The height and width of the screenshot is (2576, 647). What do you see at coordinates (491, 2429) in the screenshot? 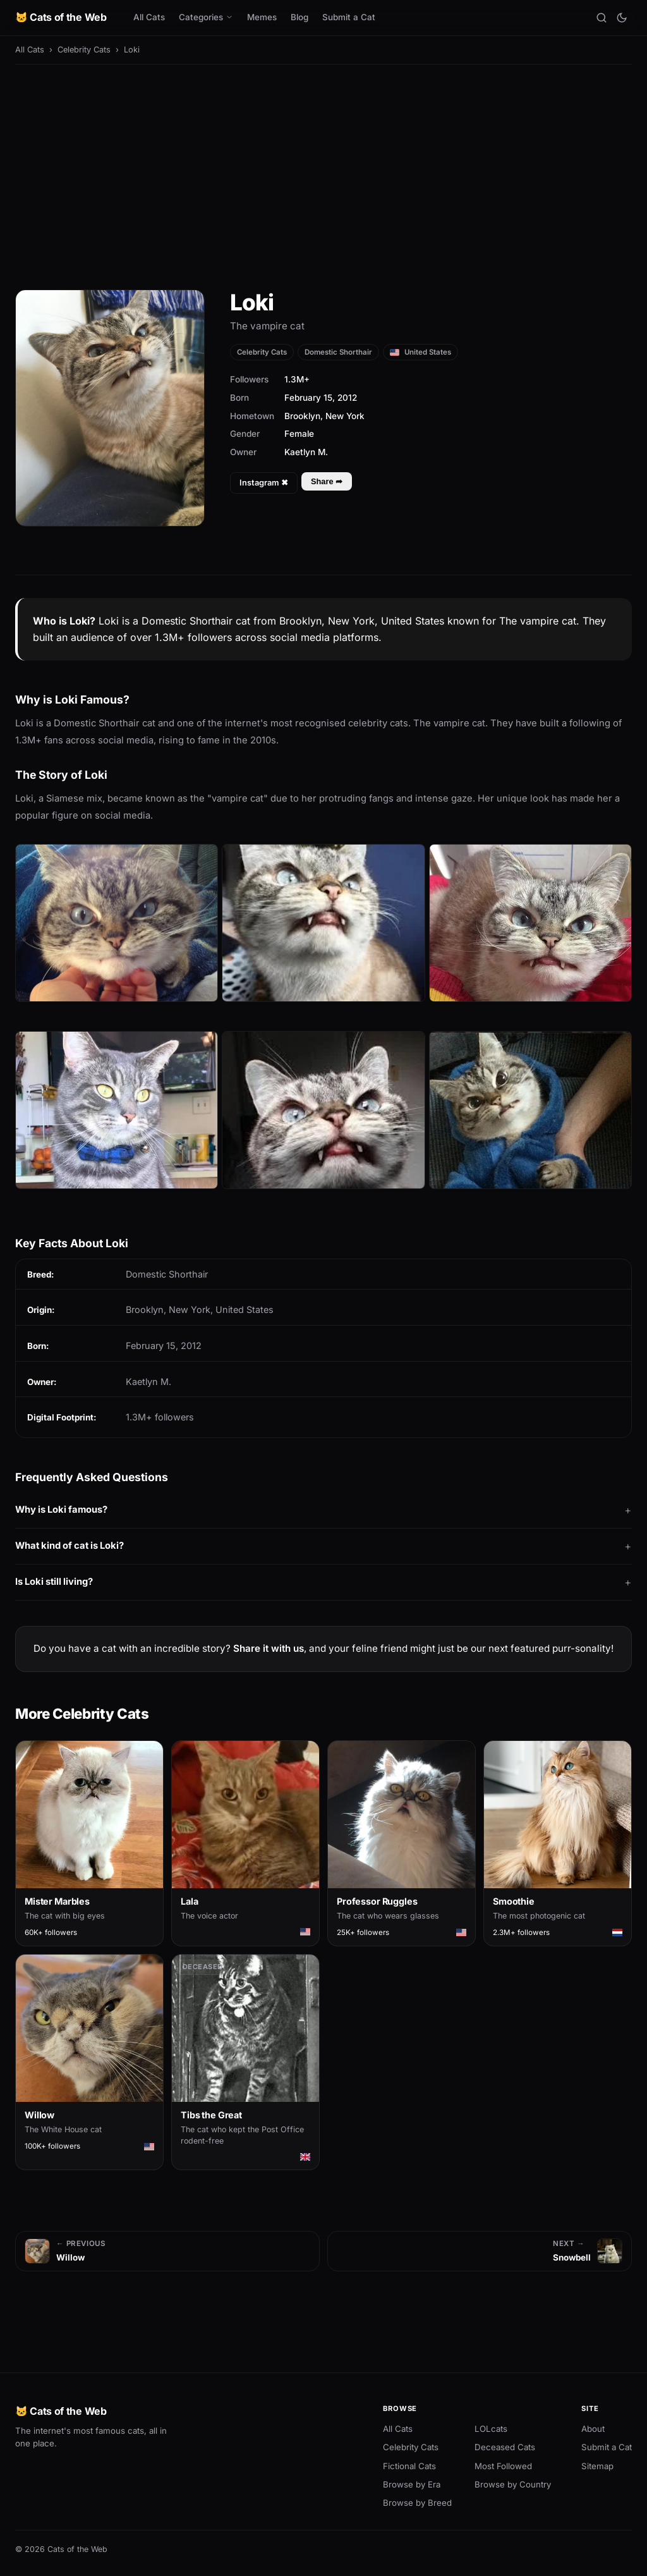
I see `LOLcats` at bounding box center [491, 2429].